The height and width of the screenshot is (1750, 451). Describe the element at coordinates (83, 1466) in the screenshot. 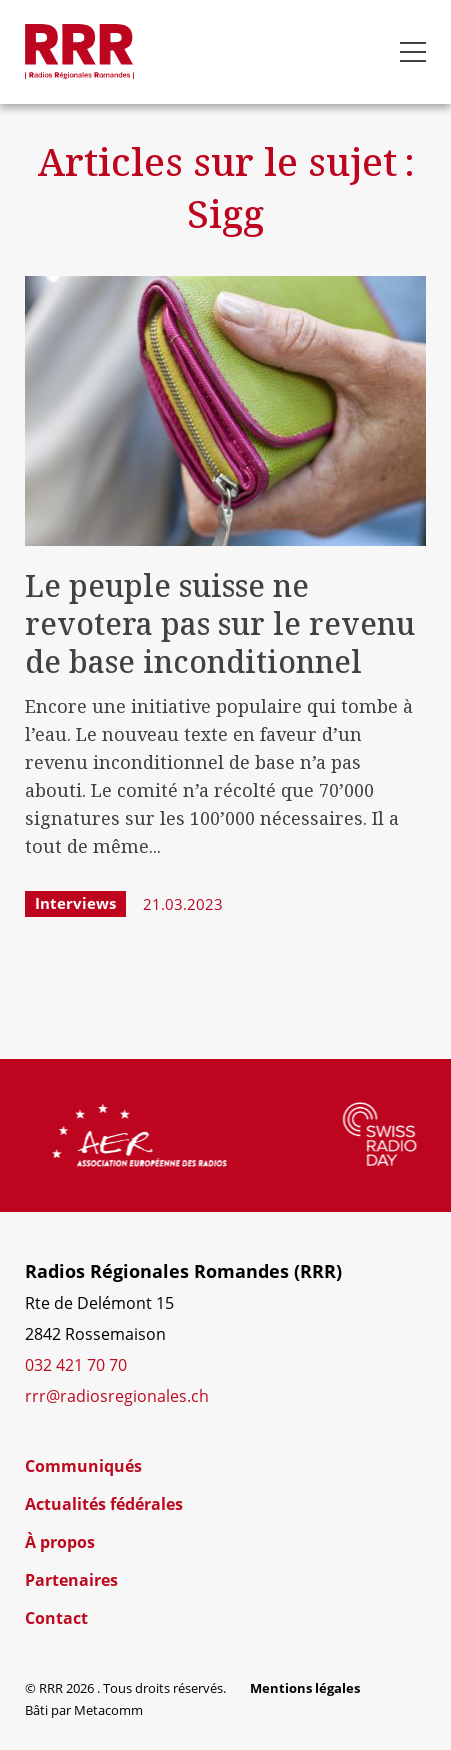

I see `Communiqués` at that location.